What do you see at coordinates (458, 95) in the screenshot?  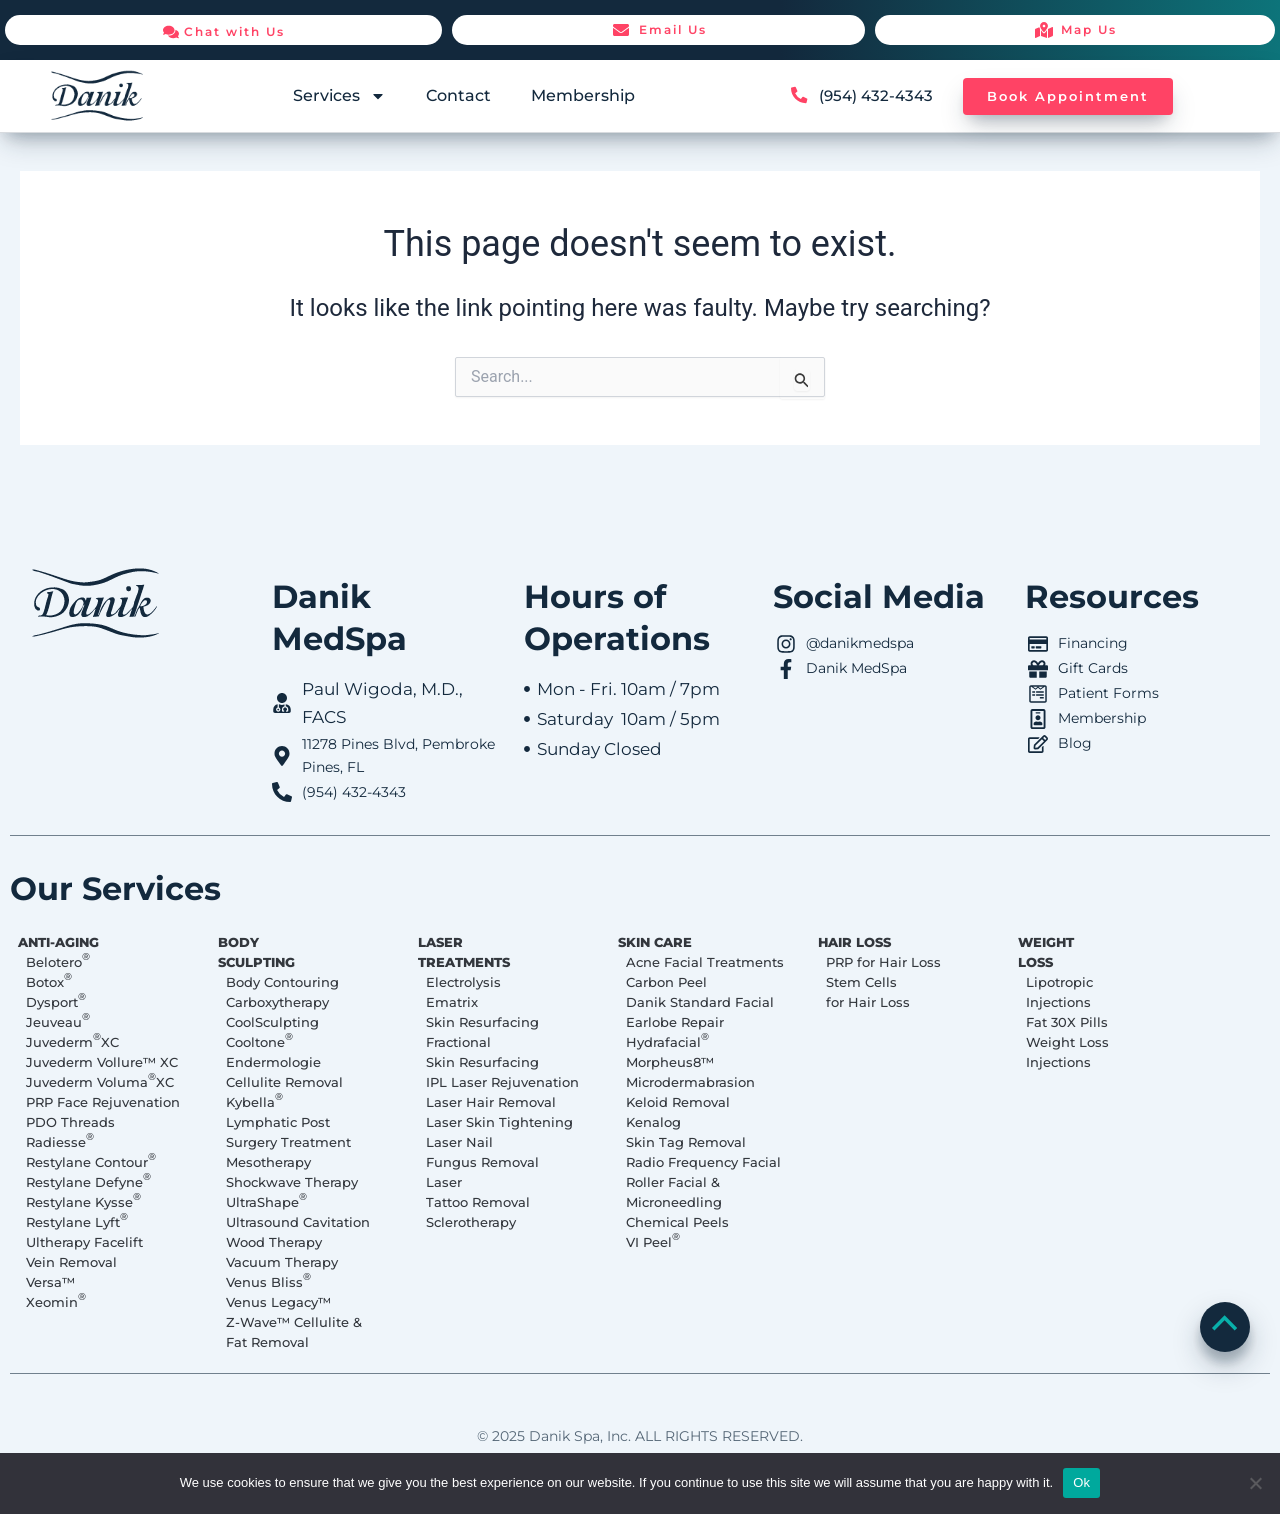 I see `Contact` at bounding box center [458, 95].